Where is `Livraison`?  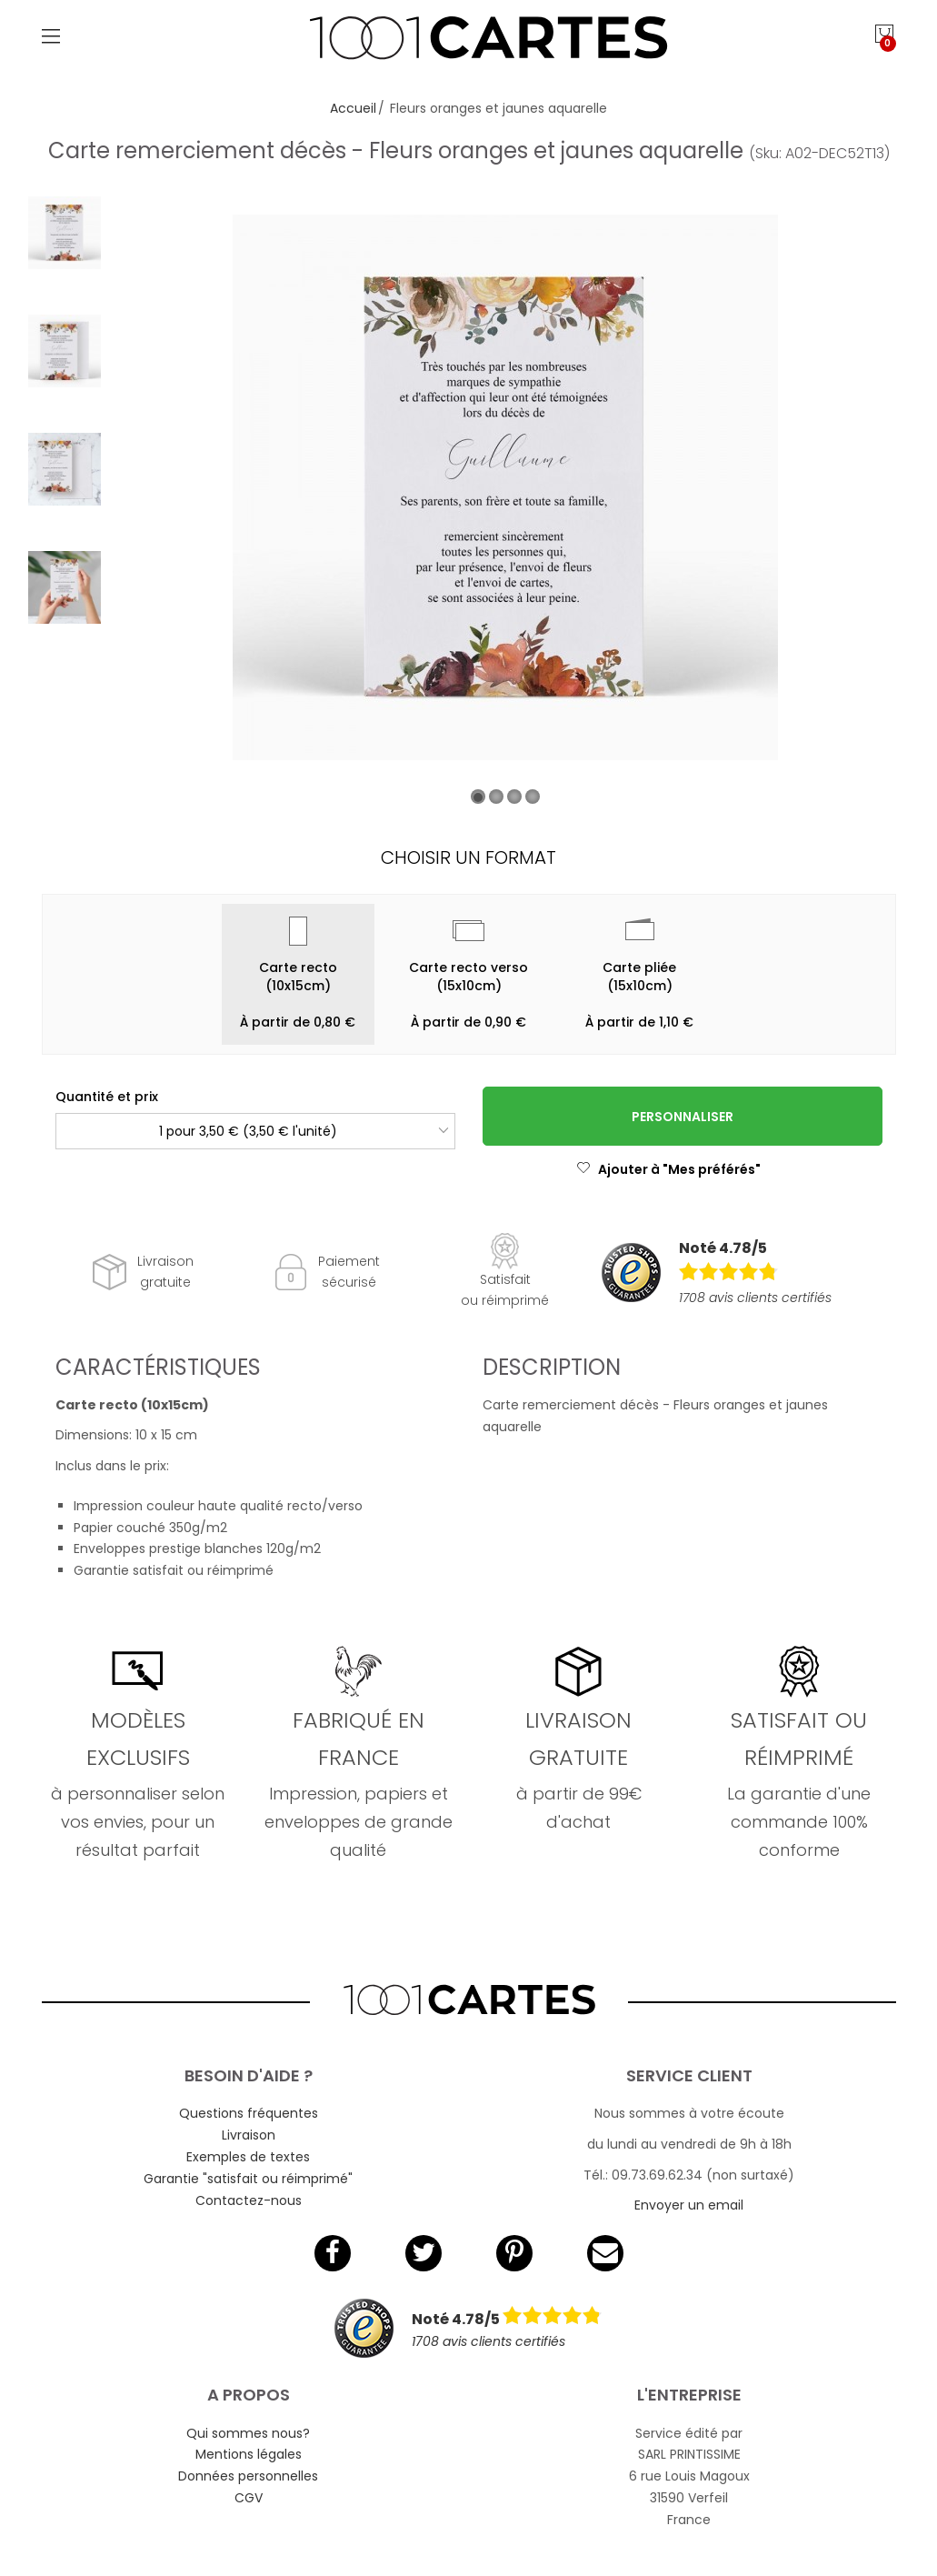 Livraison is located at coordinates (248, 2135).